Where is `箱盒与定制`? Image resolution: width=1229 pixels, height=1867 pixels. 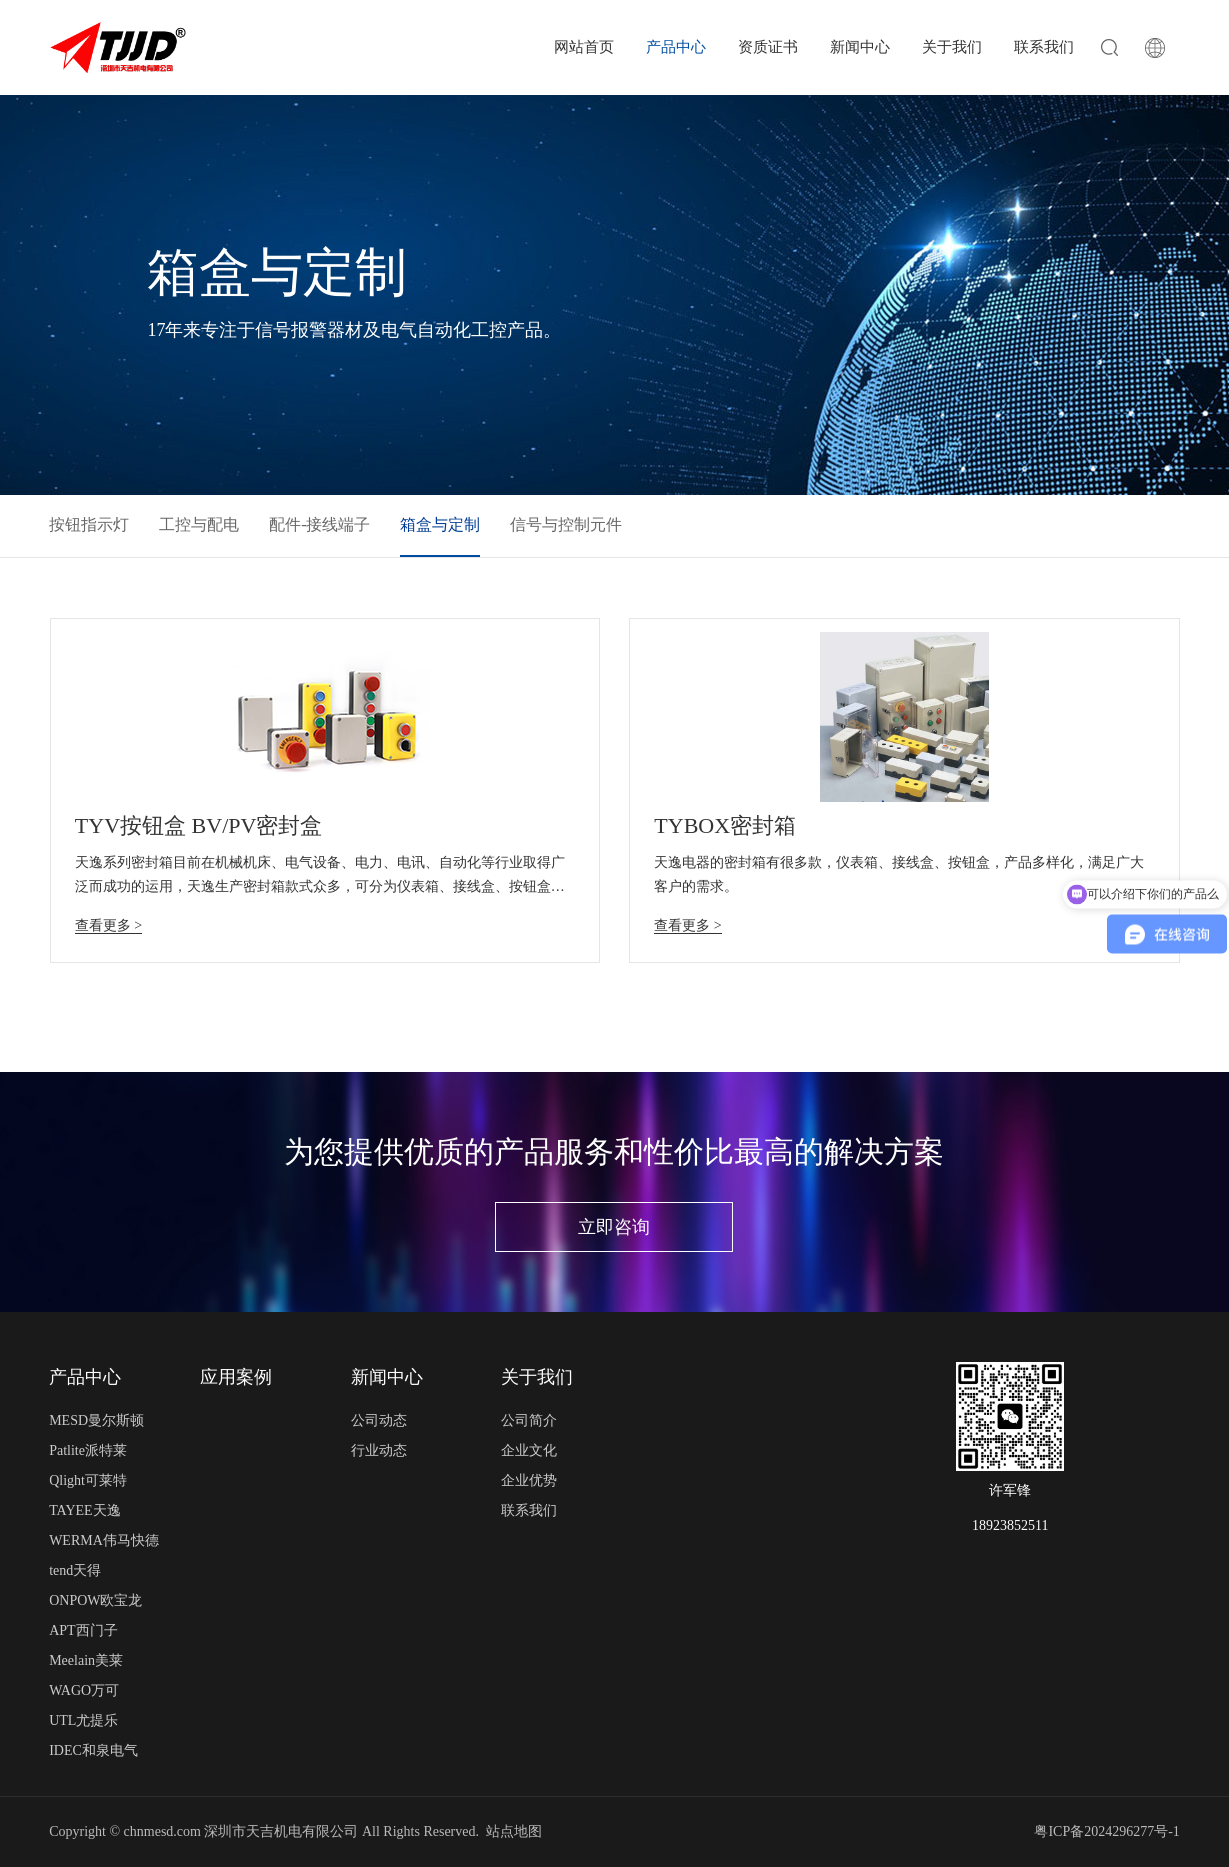 箱盒与定制 is located at coordinates (440, 524).